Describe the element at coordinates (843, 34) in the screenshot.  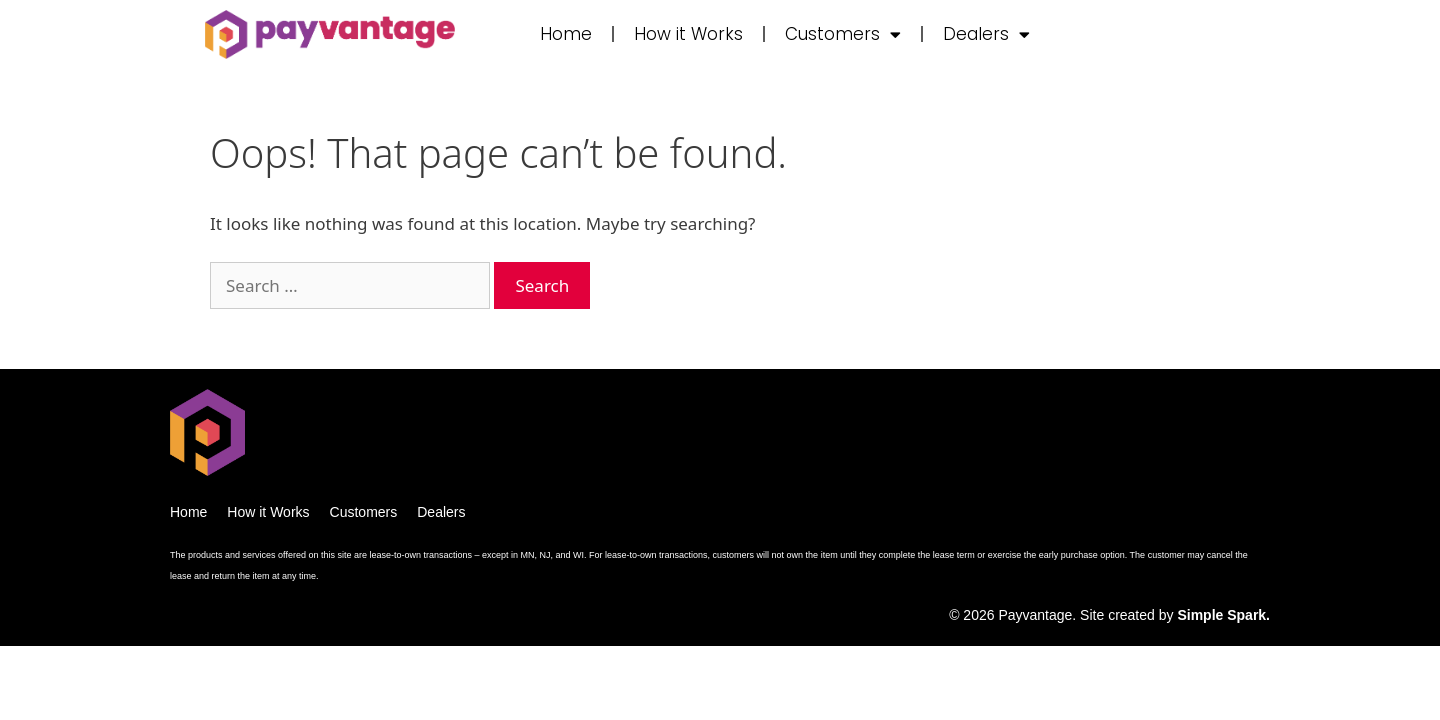
I see `Customers` at that location.